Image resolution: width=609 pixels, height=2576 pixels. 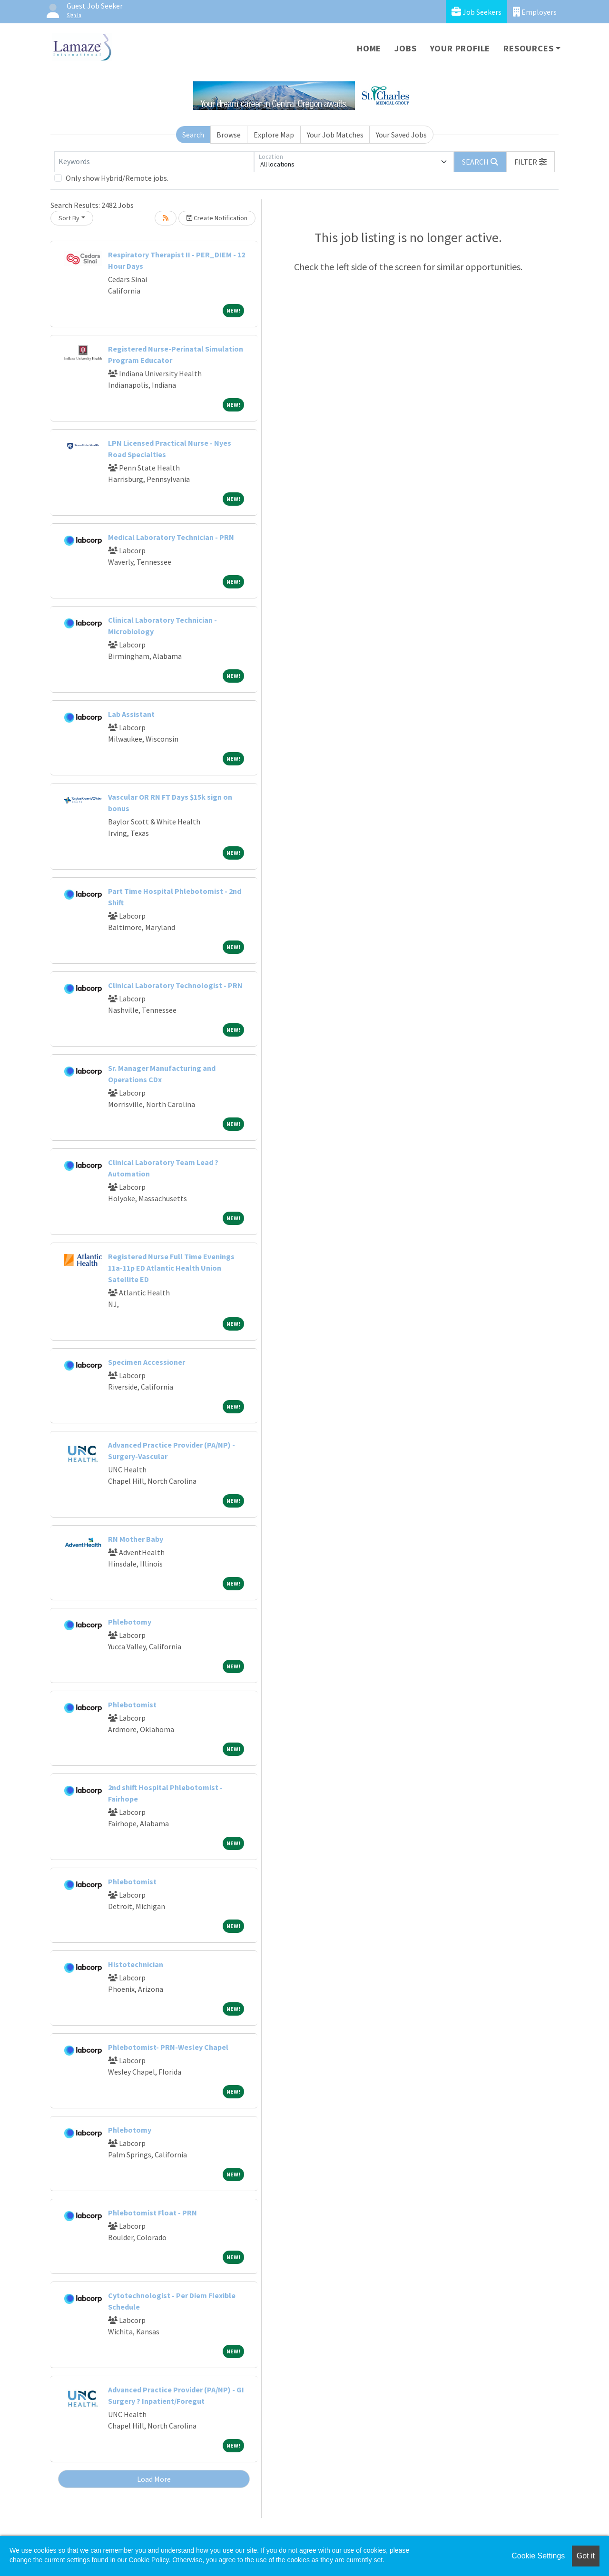 What do you see at coordinates (152, 2212) in the screenshot?
I see `Phlebotomist Float - PRN` at bounding box center [152, 2212].